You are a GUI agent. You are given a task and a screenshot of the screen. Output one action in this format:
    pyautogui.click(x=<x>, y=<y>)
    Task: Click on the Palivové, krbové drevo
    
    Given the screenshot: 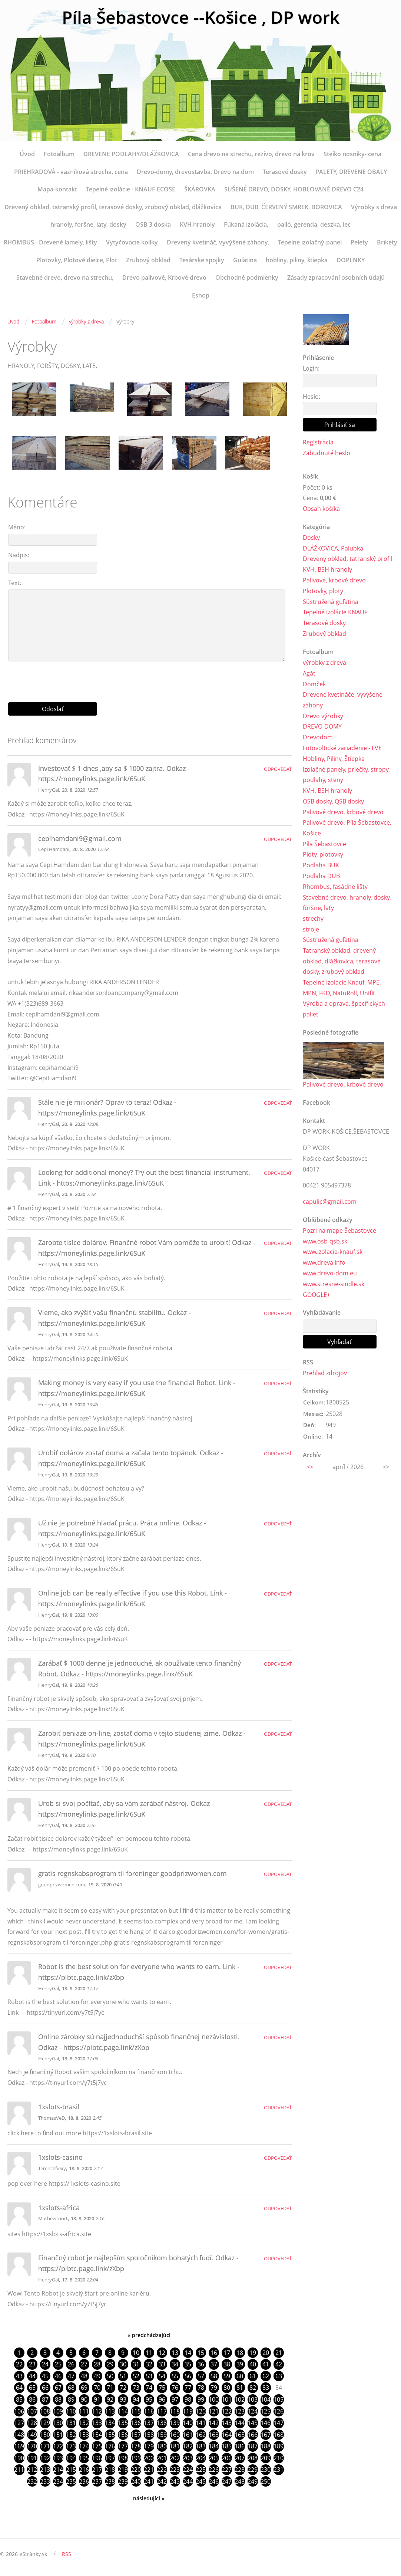 What is the action you would take?
    pyautogui.click(x=334, y=580)
    